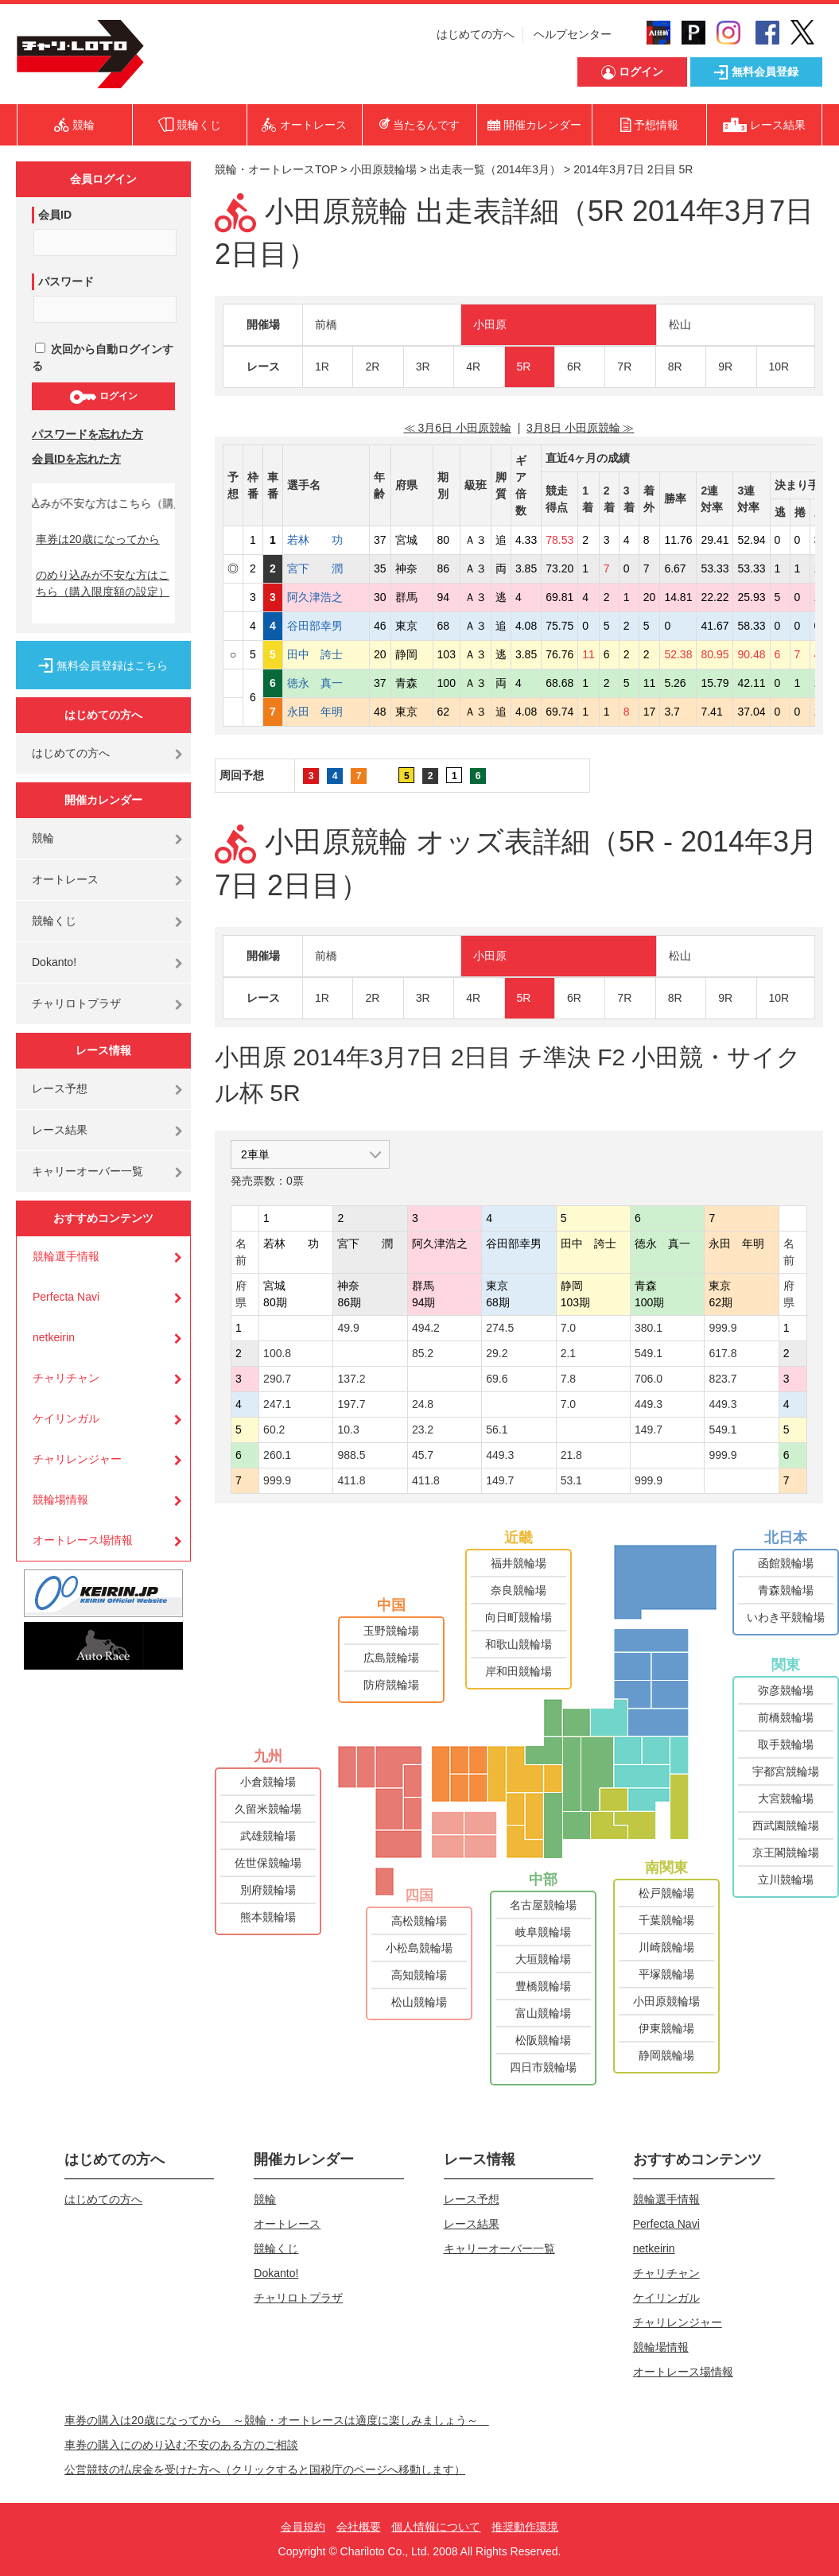 The image size is (839, 2576). What do you see at coordinates (43, 838) in the screenshot?
I see `競輪` at bounding box center [43, 838].